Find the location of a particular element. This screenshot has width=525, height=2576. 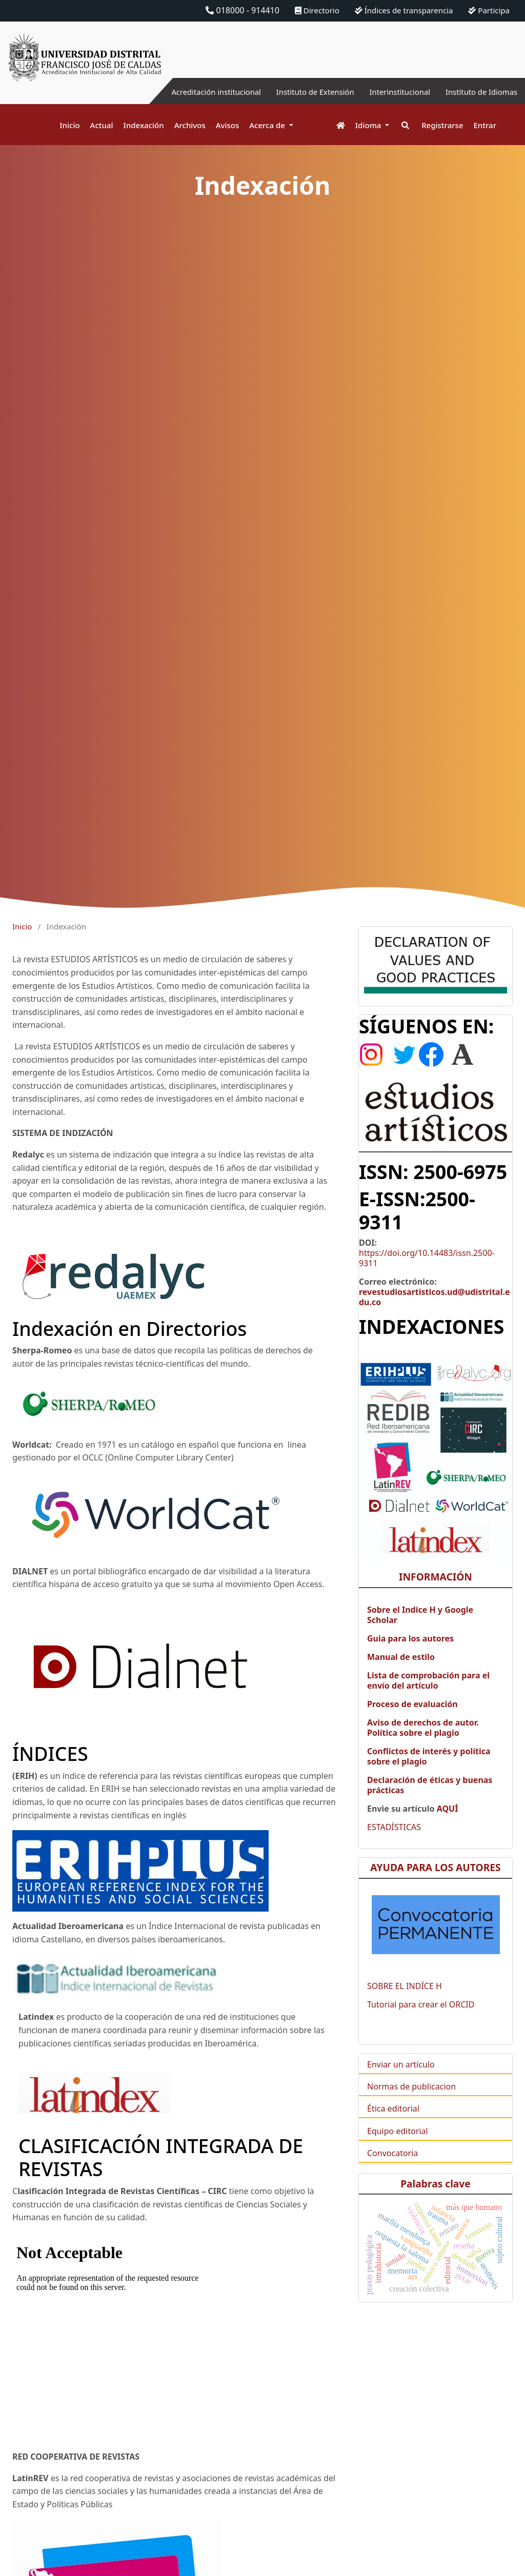

Instituto de Extensión is located at coordinates (300, 91).